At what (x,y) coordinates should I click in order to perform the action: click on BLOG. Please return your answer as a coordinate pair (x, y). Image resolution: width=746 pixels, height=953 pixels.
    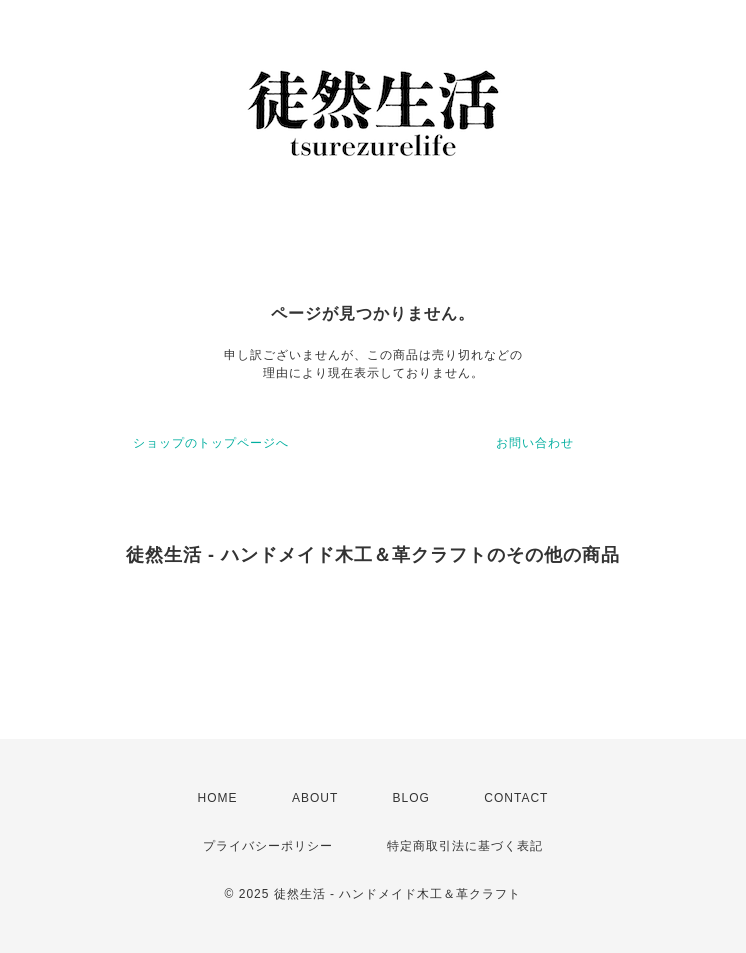
    Looking at the image, I should click on (411, 798).